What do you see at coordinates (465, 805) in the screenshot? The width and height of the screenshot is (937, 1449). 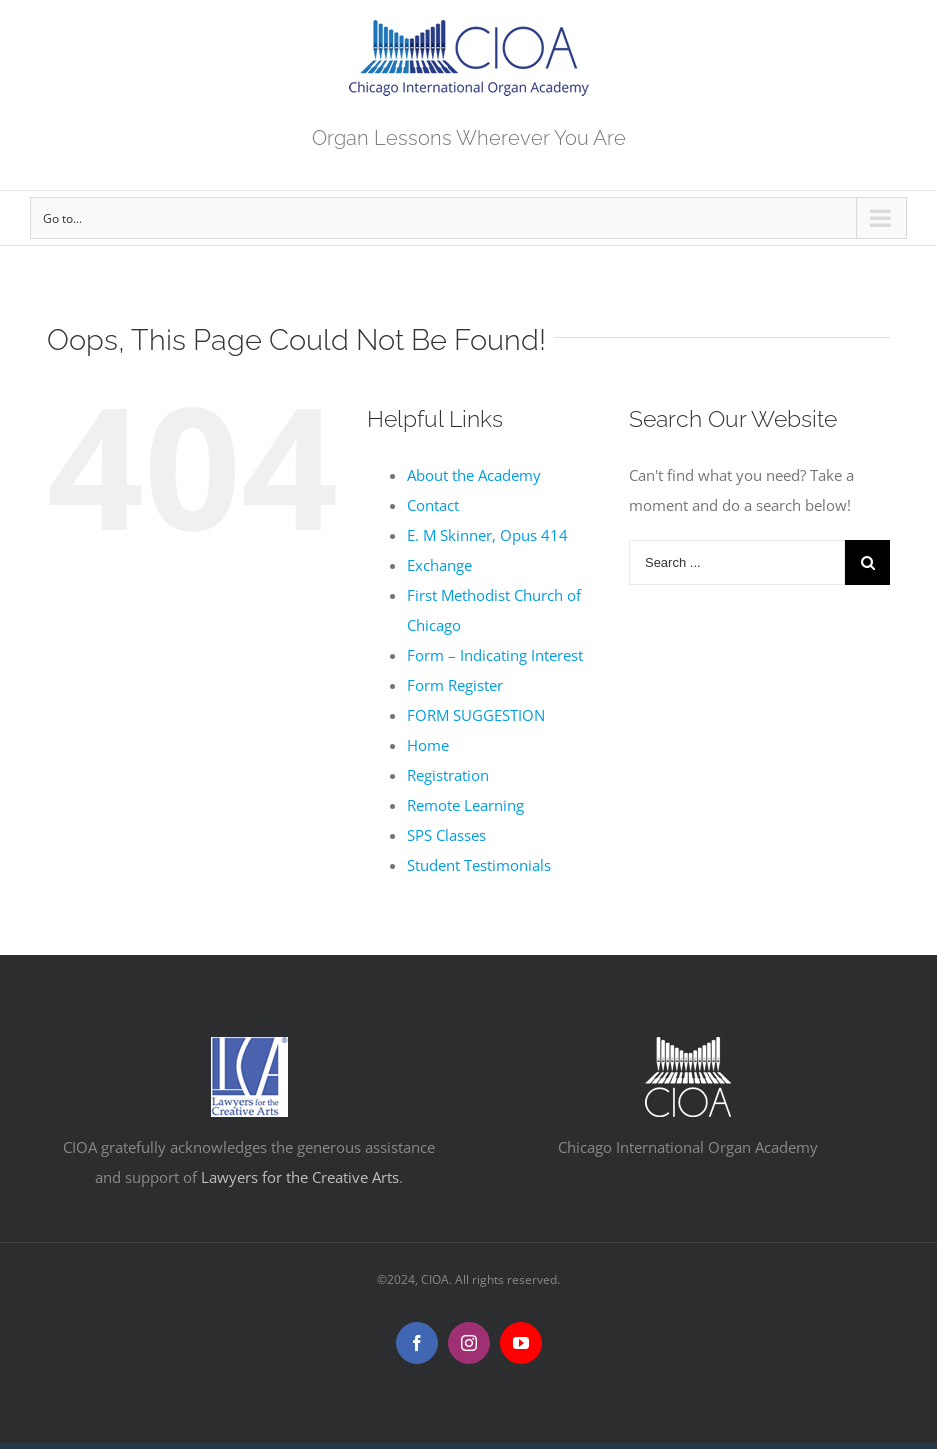 I see `Remote Learning` at bounding box center [465, 805].